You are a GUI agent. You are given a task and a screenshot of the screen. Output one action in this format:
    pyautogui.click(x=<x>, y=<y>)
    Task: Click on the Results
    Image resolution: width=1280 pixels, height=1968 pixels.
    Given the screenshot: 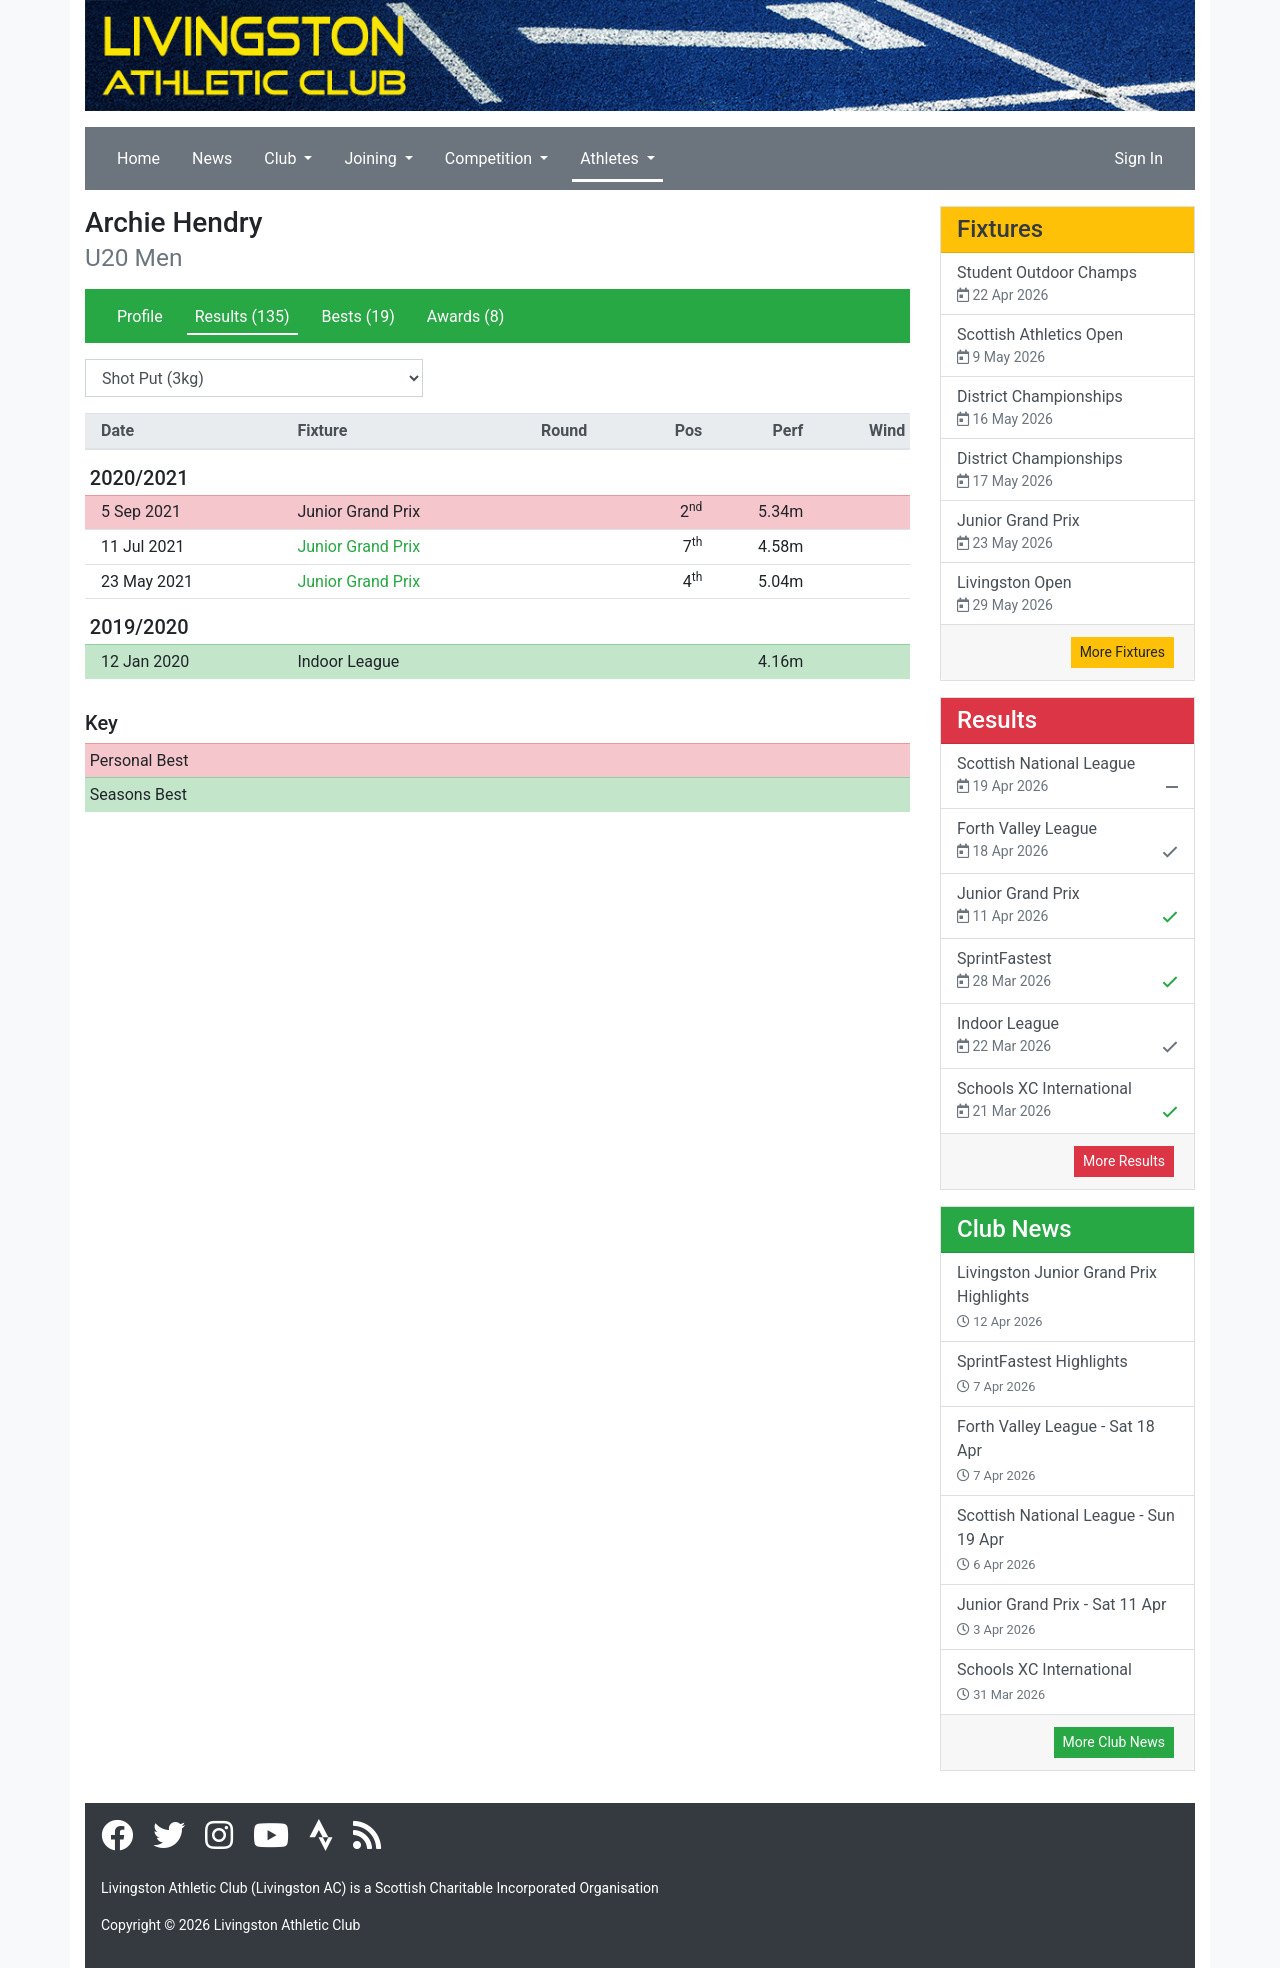 What is the action you would take?
    pyautogui.click(x=242, y=316)
    